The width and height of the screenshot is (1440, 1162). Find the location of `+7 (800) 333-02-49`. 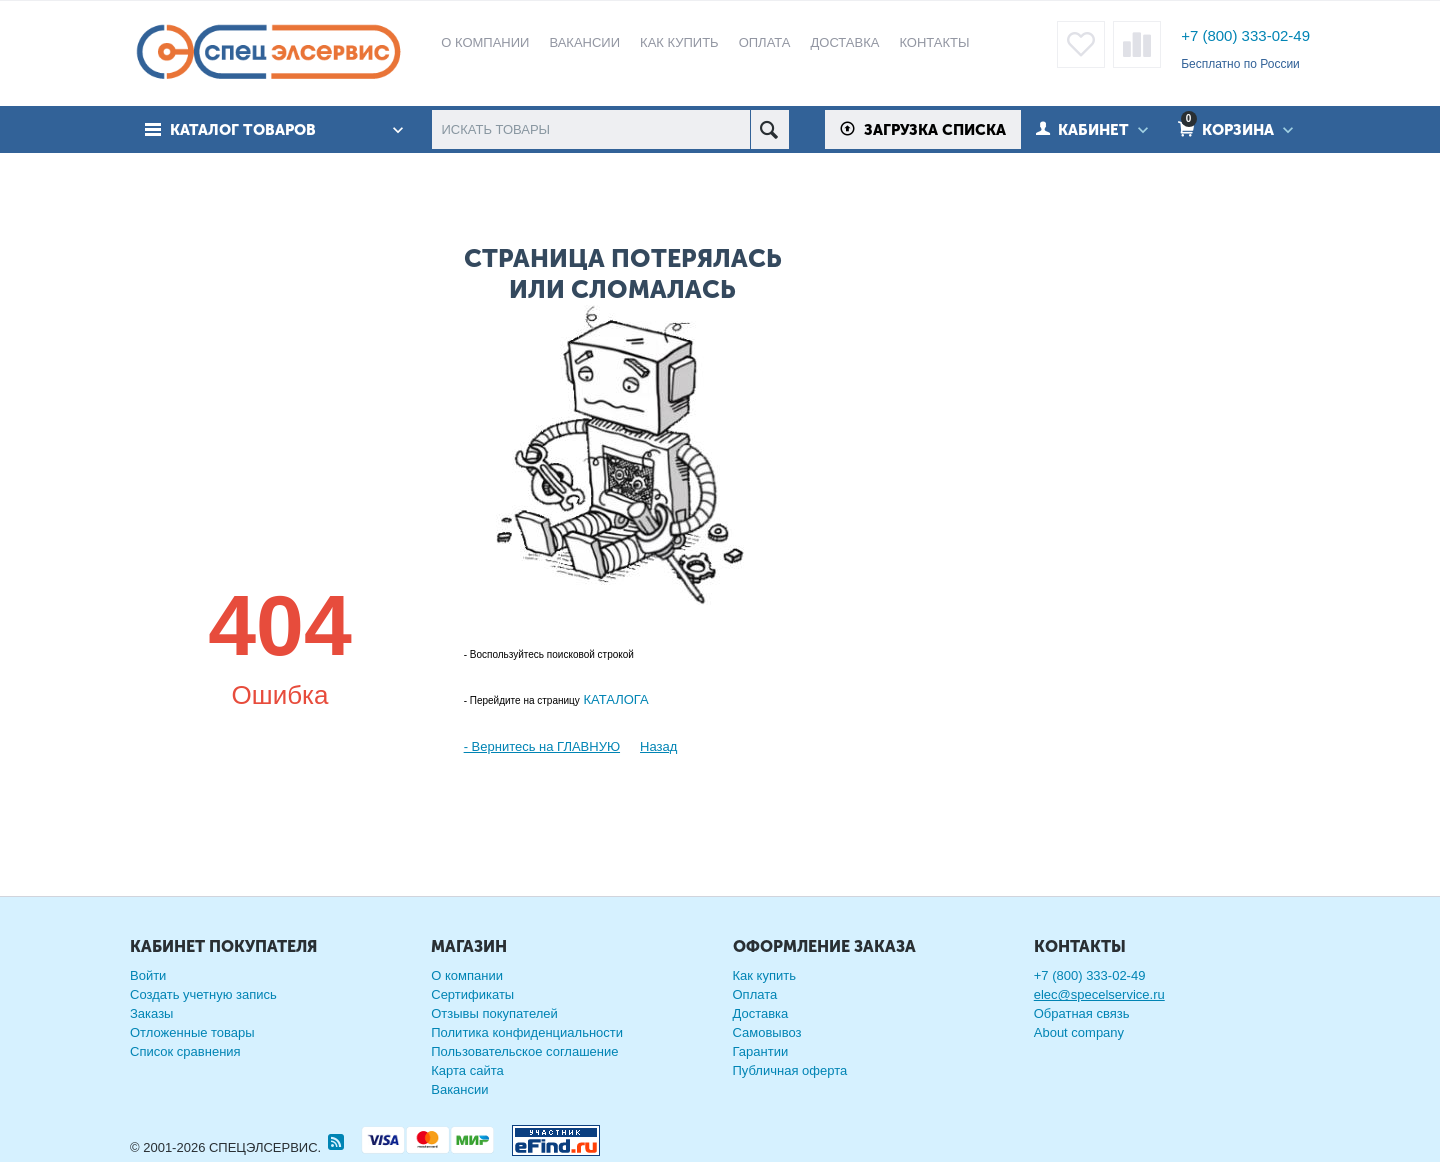

+7 (800) 333-02-49 is located at coordinates (1245, 35).